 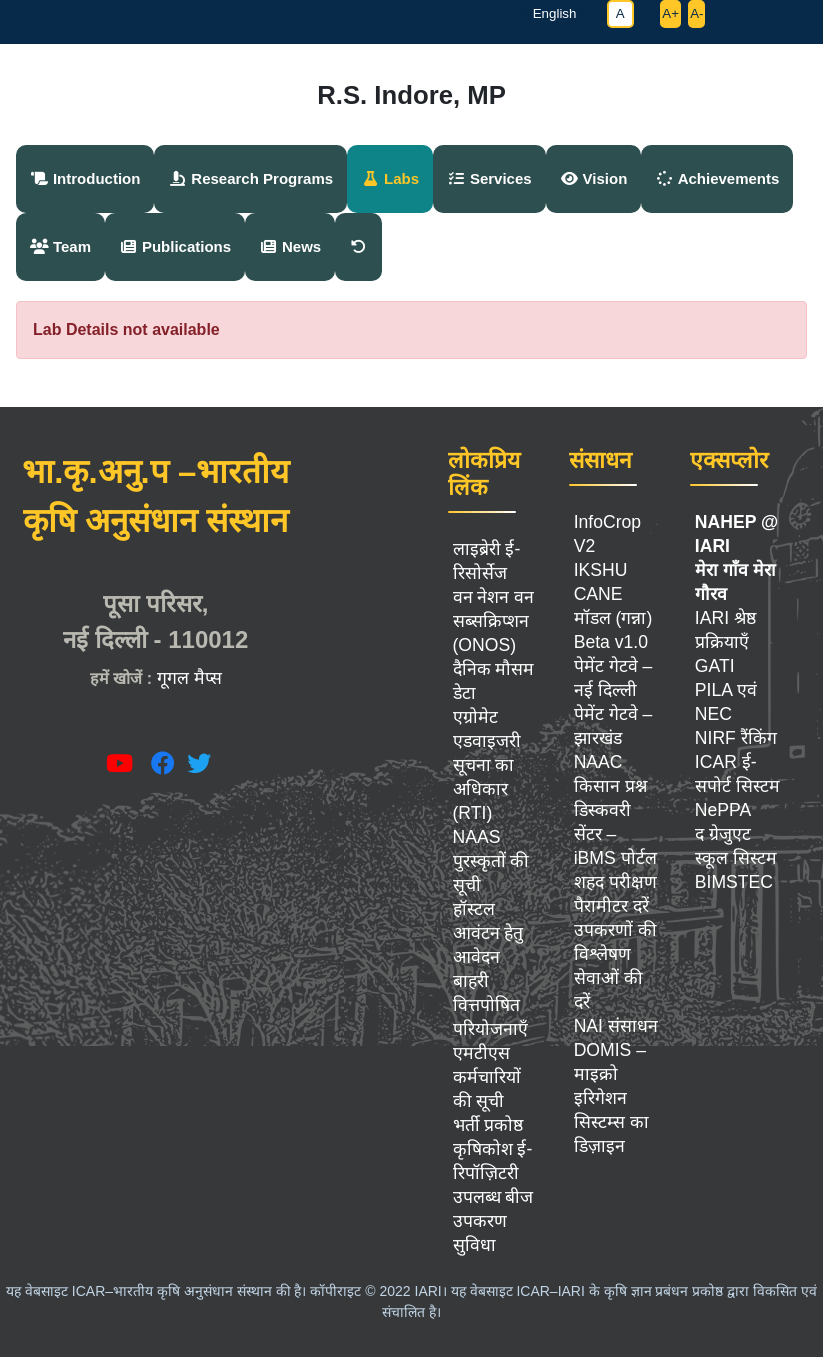 I want to click on A+, so click(x=670, y=13).